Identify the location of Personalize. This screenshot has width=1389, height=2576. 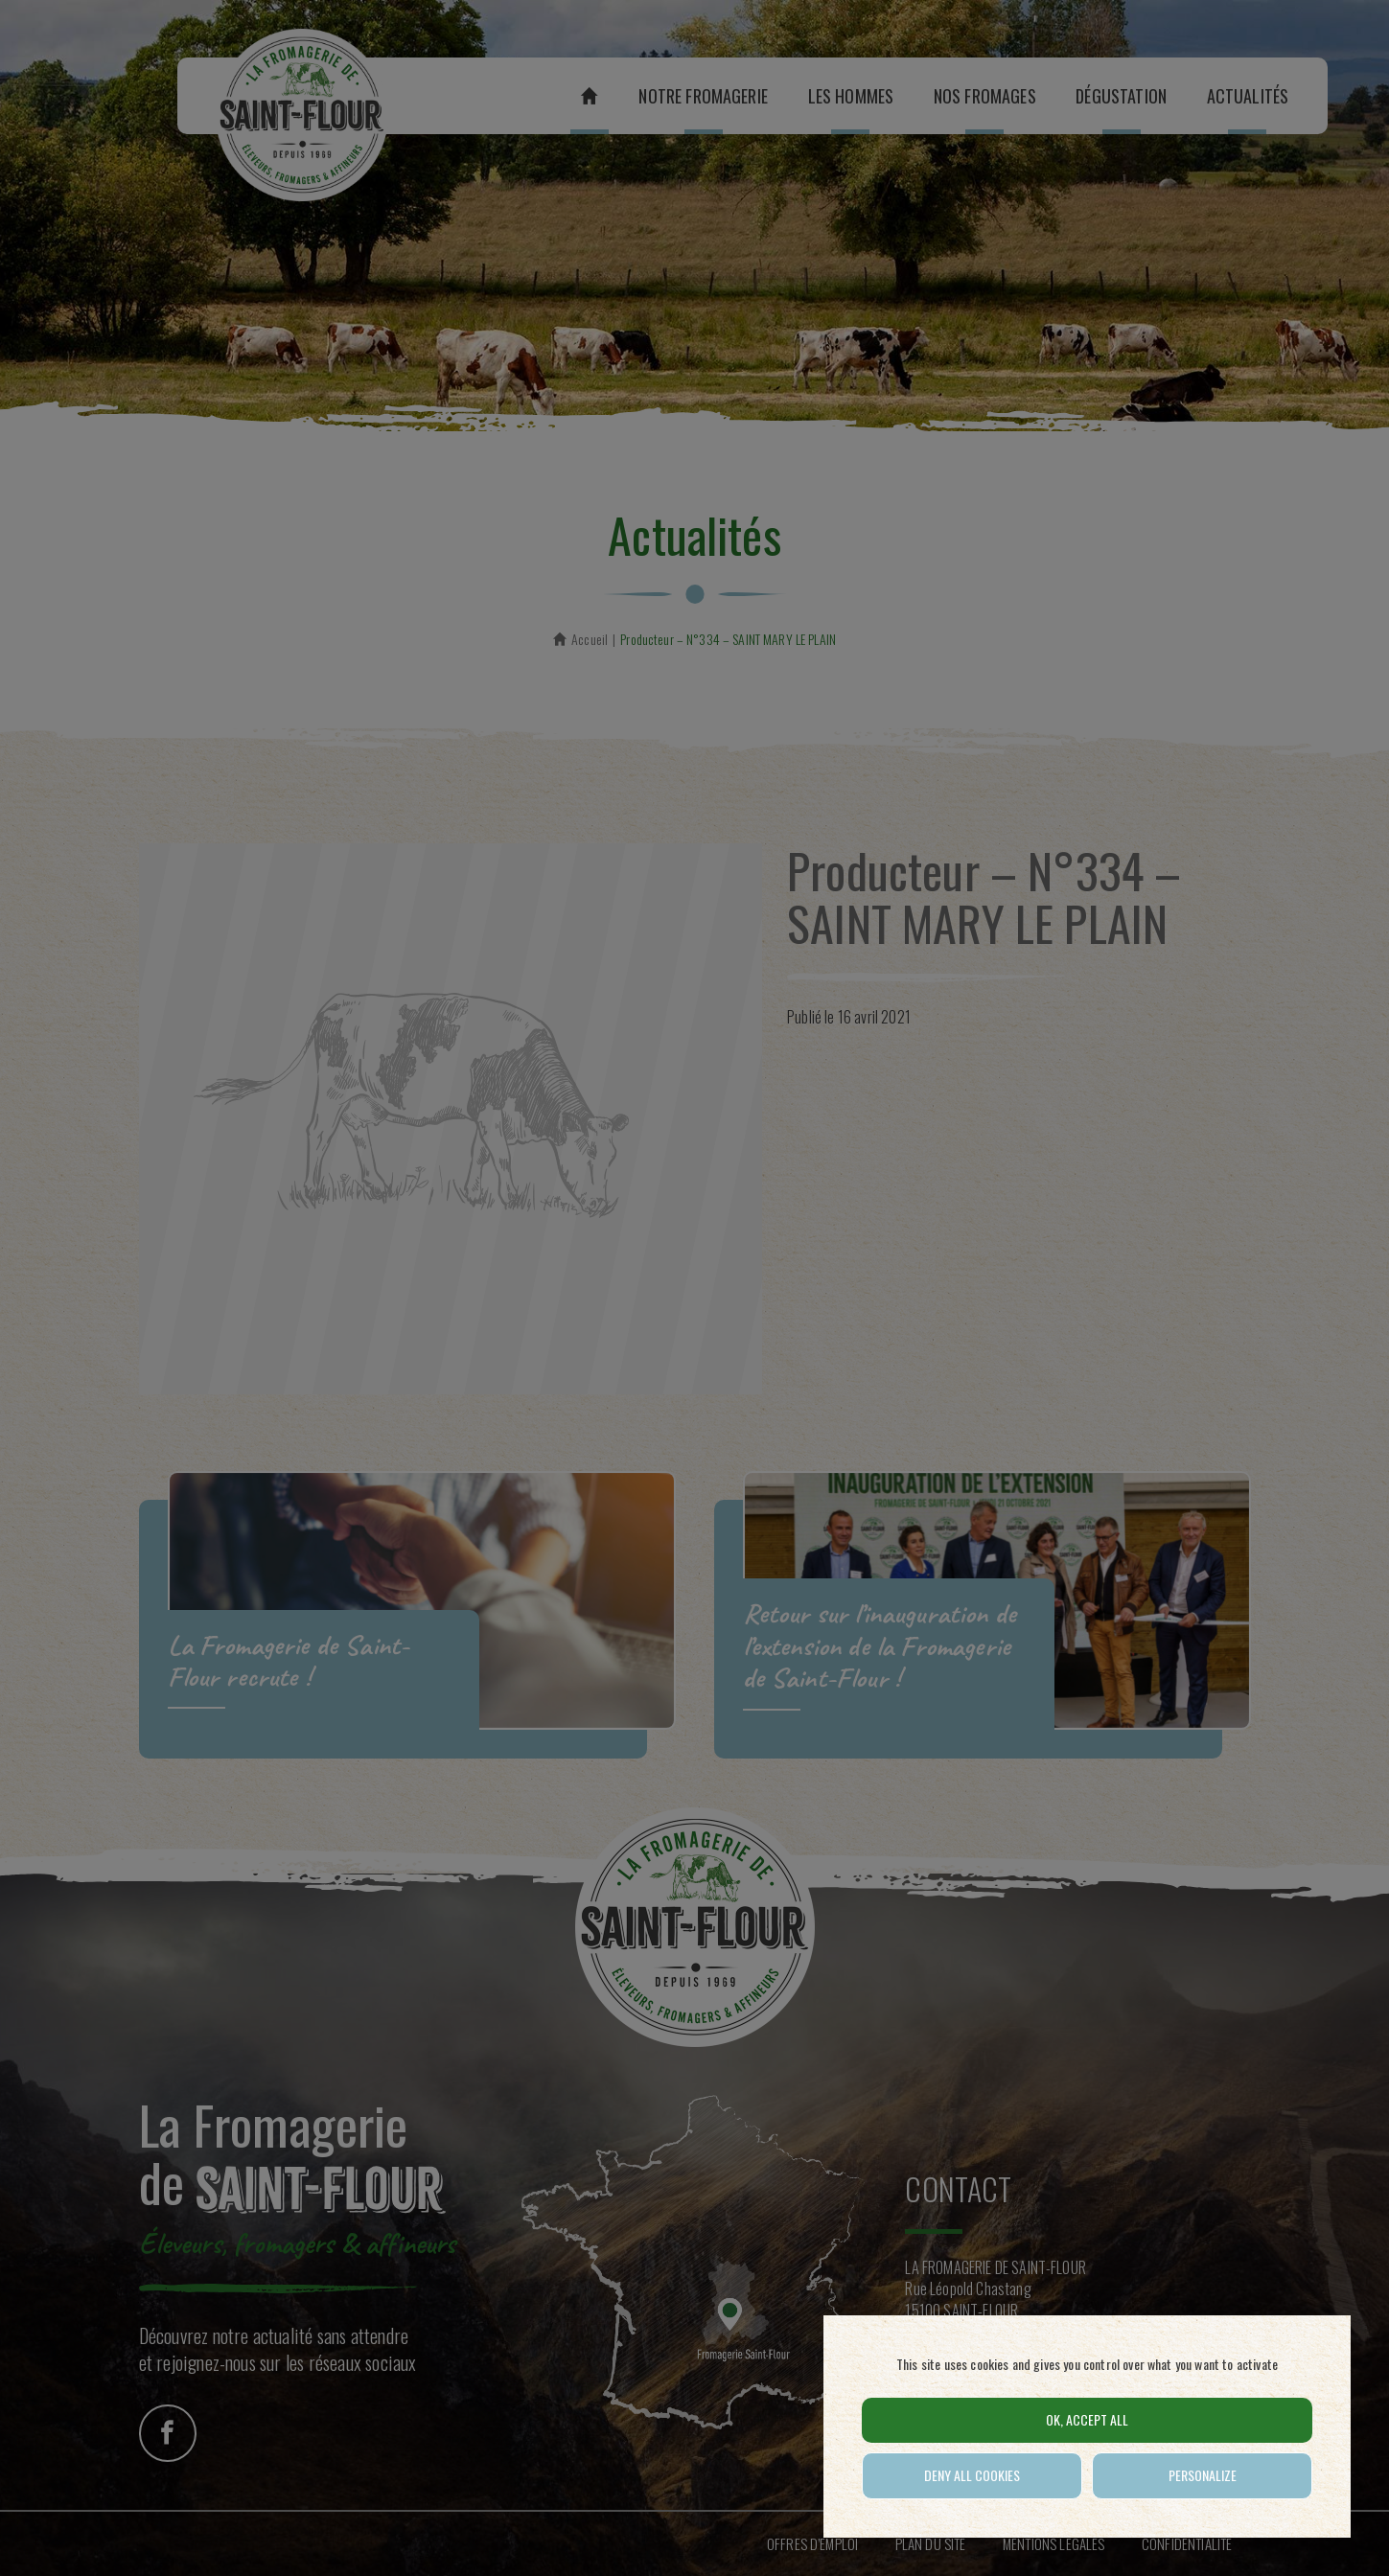
(1203, 2475).